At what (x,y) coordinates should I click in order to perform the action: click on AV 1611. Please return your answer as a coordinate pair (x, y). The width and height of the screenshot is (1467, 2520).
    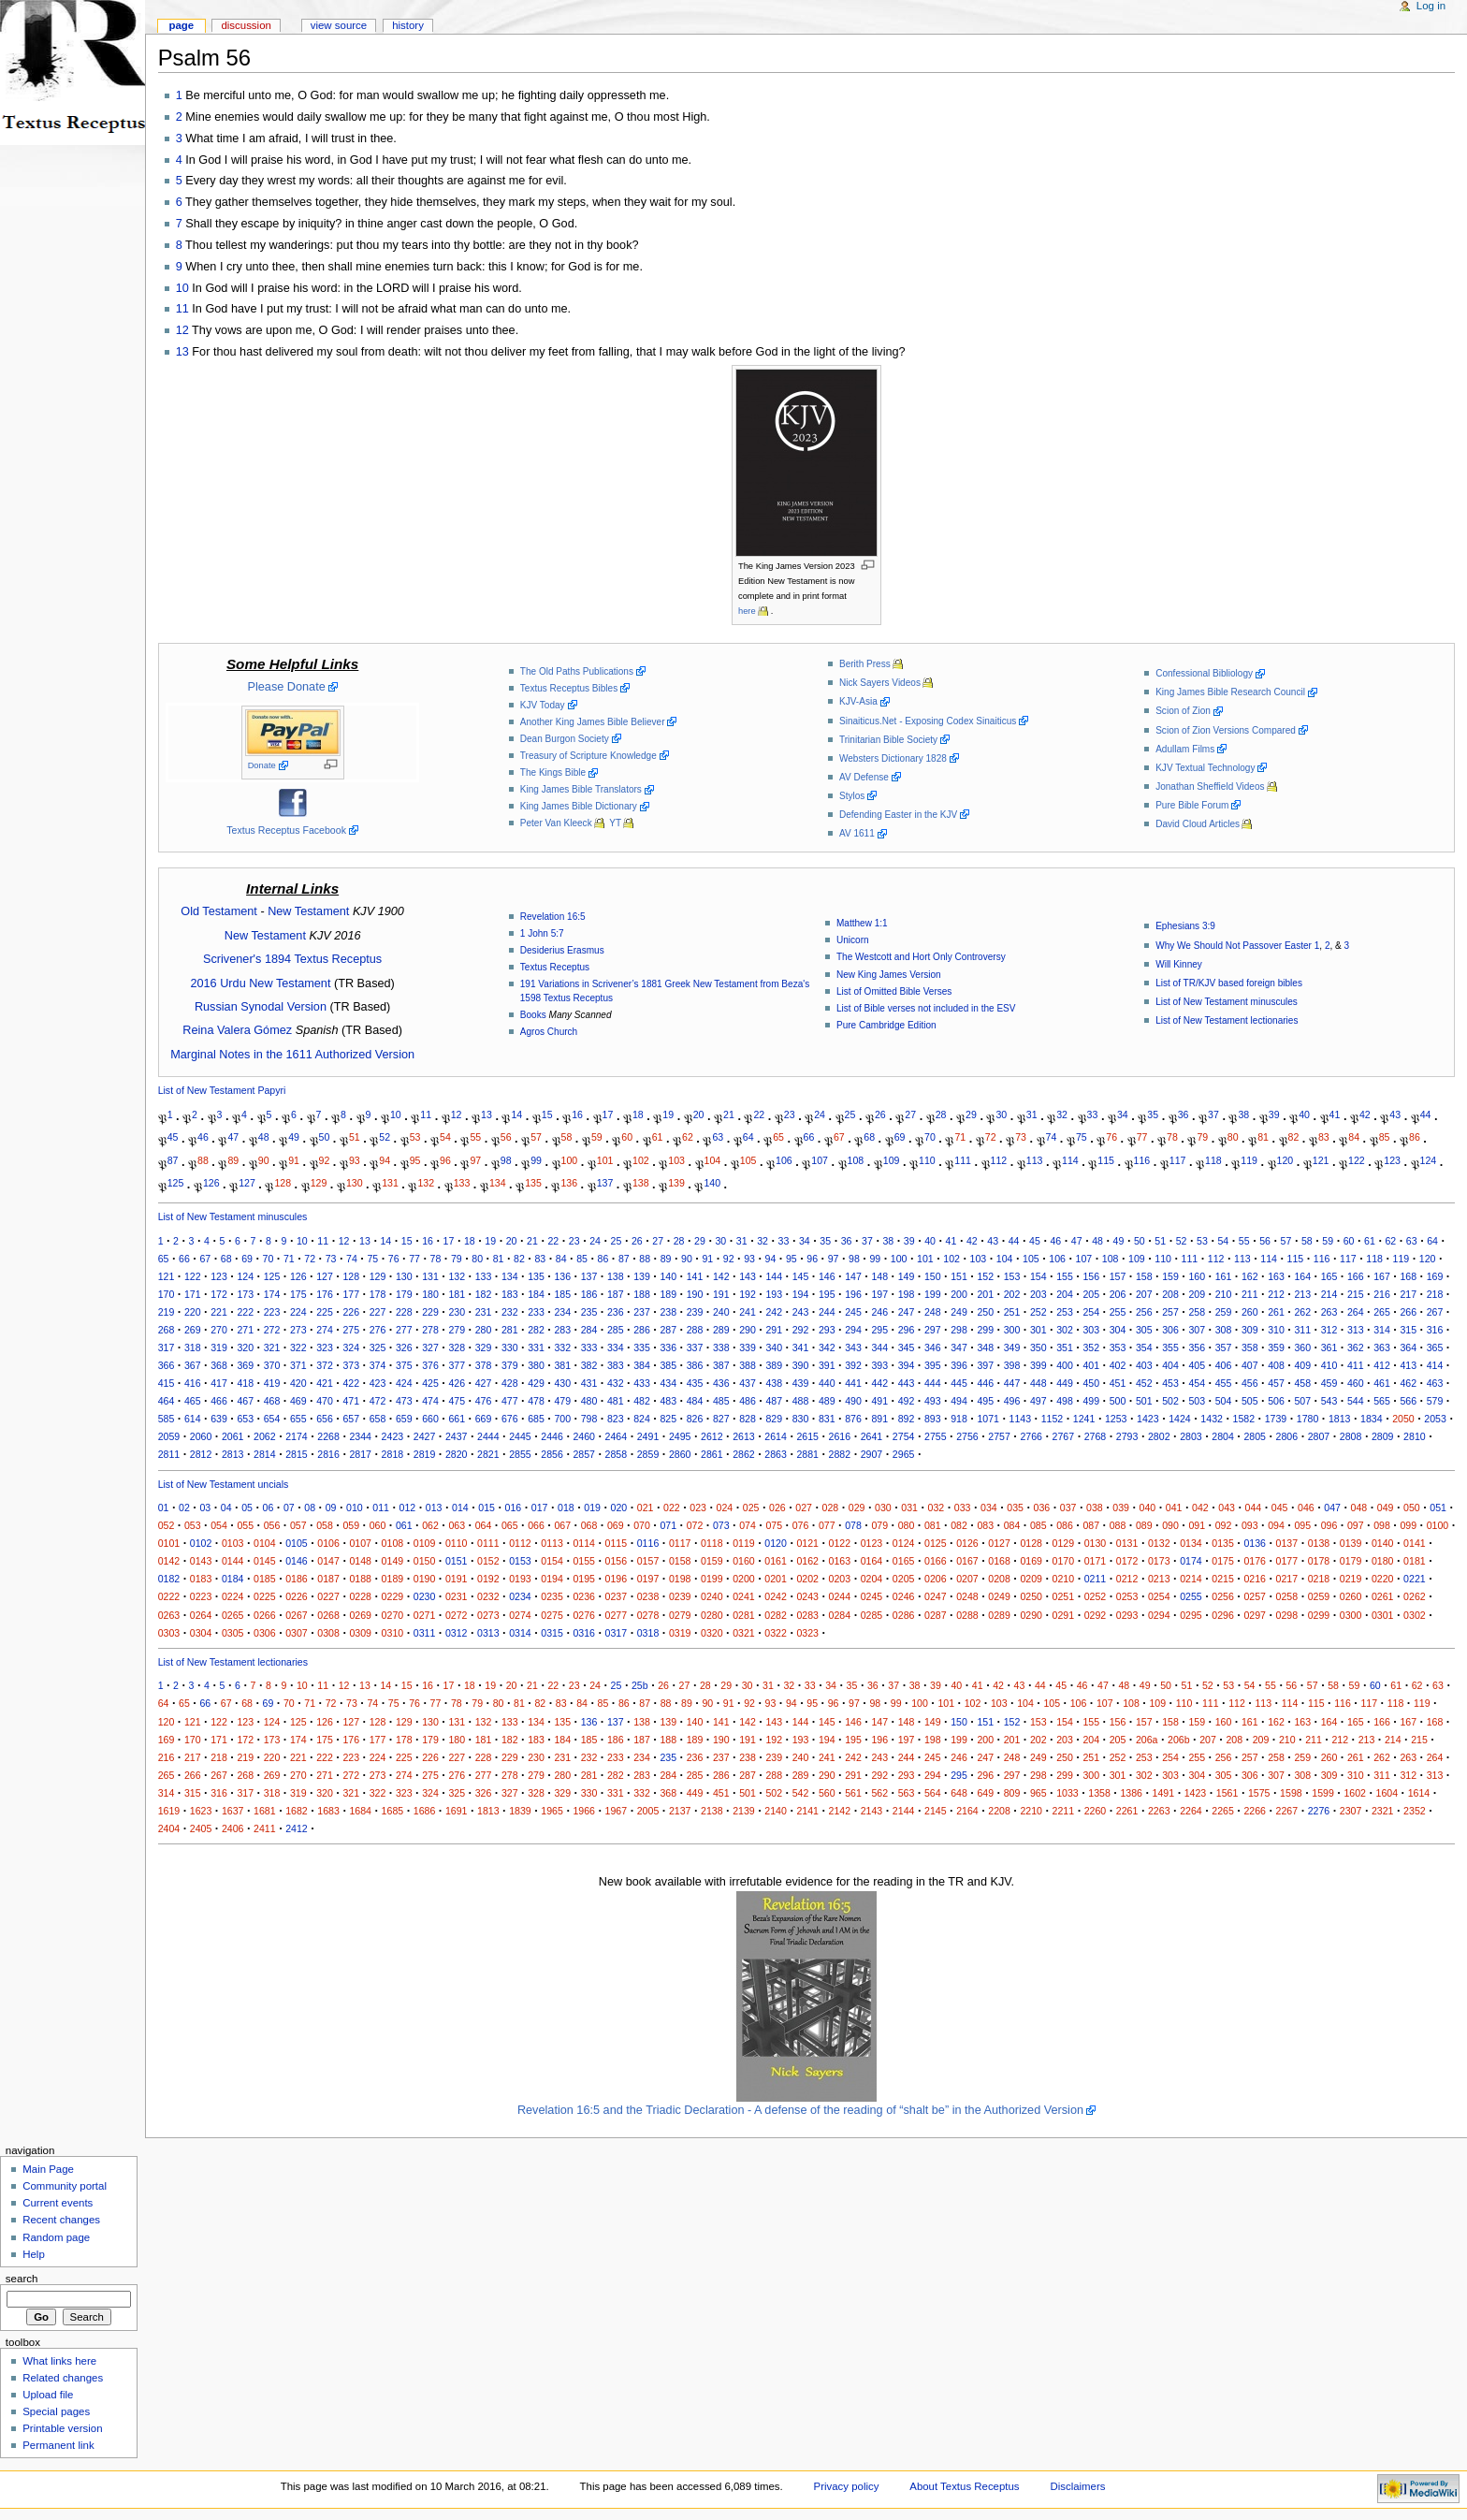
    Looking at the image, I should click on (857, 833).